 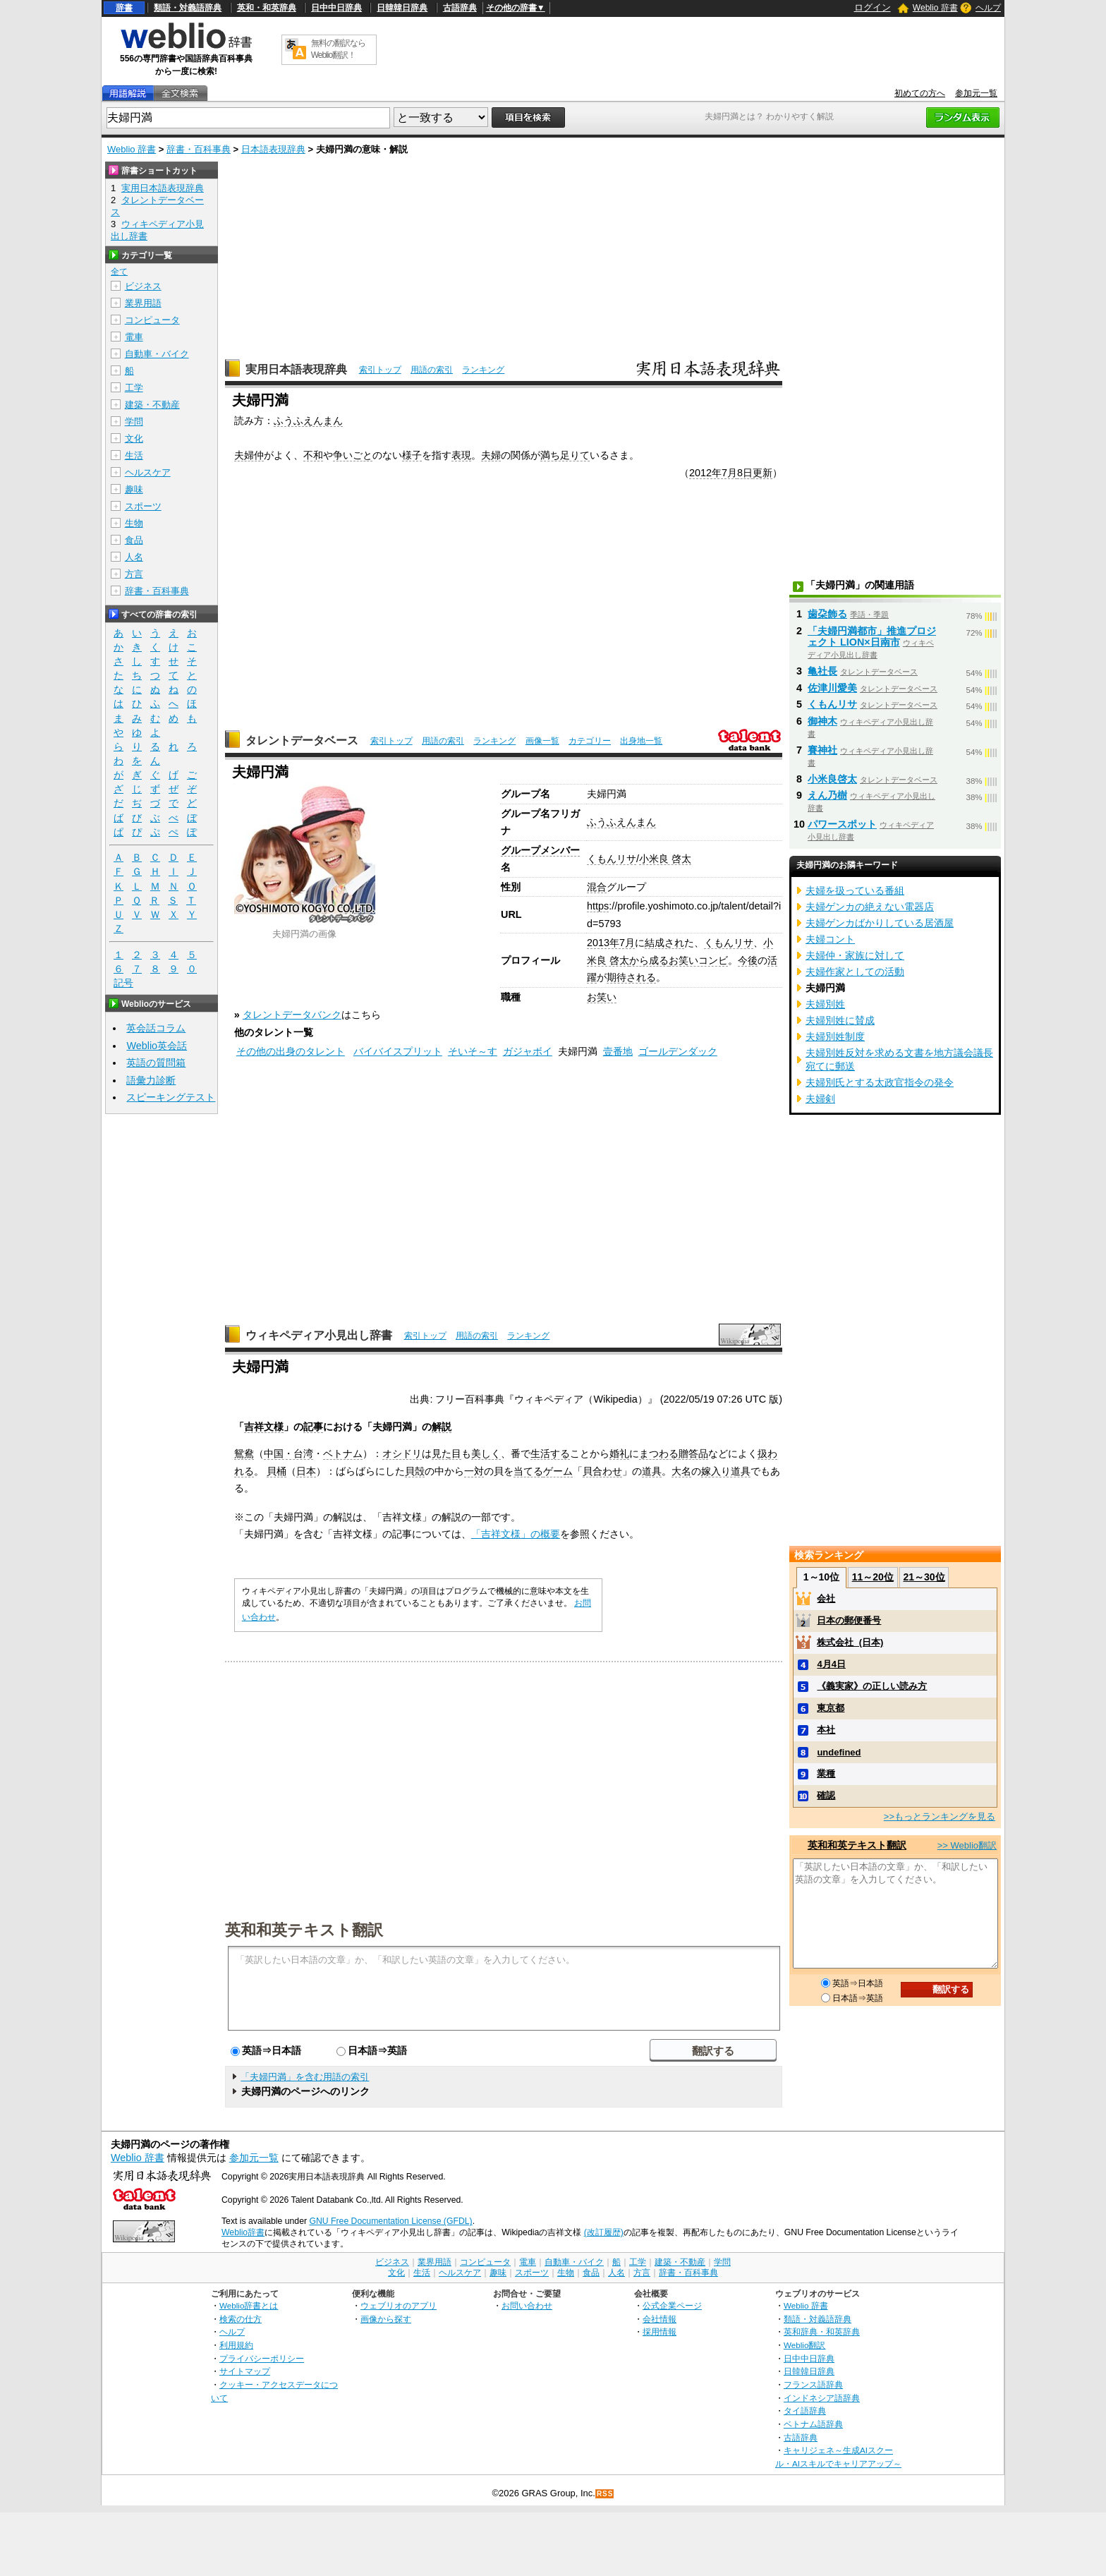 What do you see at coordinates (273, 149) in the screenshot?
I see `日本語表現辞典` at bounding box center [273, 149].